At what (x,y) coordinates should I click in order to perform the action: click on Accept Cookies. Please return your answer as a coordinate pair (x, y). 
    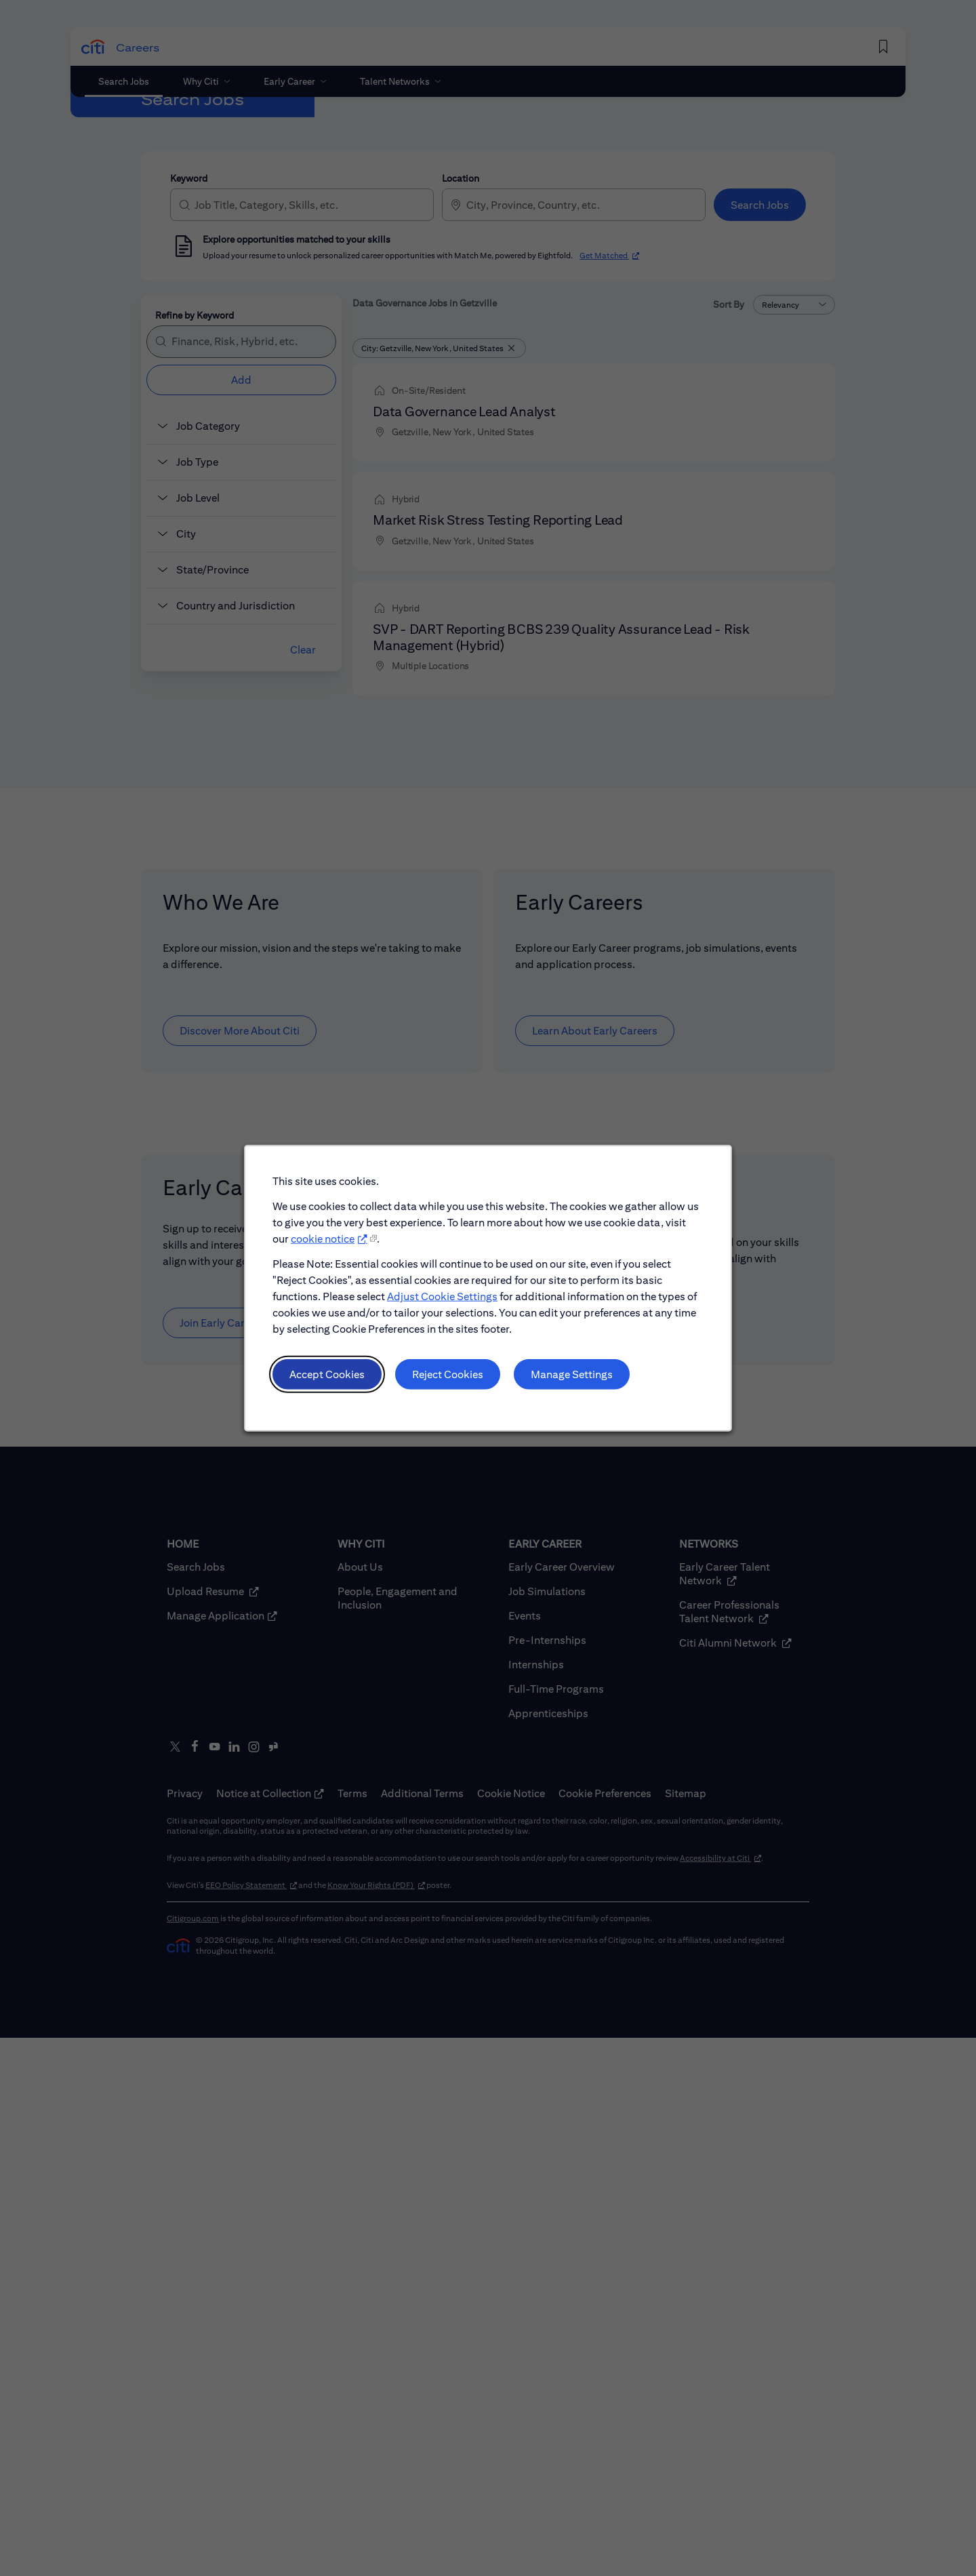
    Looking at the image, I should click on (327, 1374).